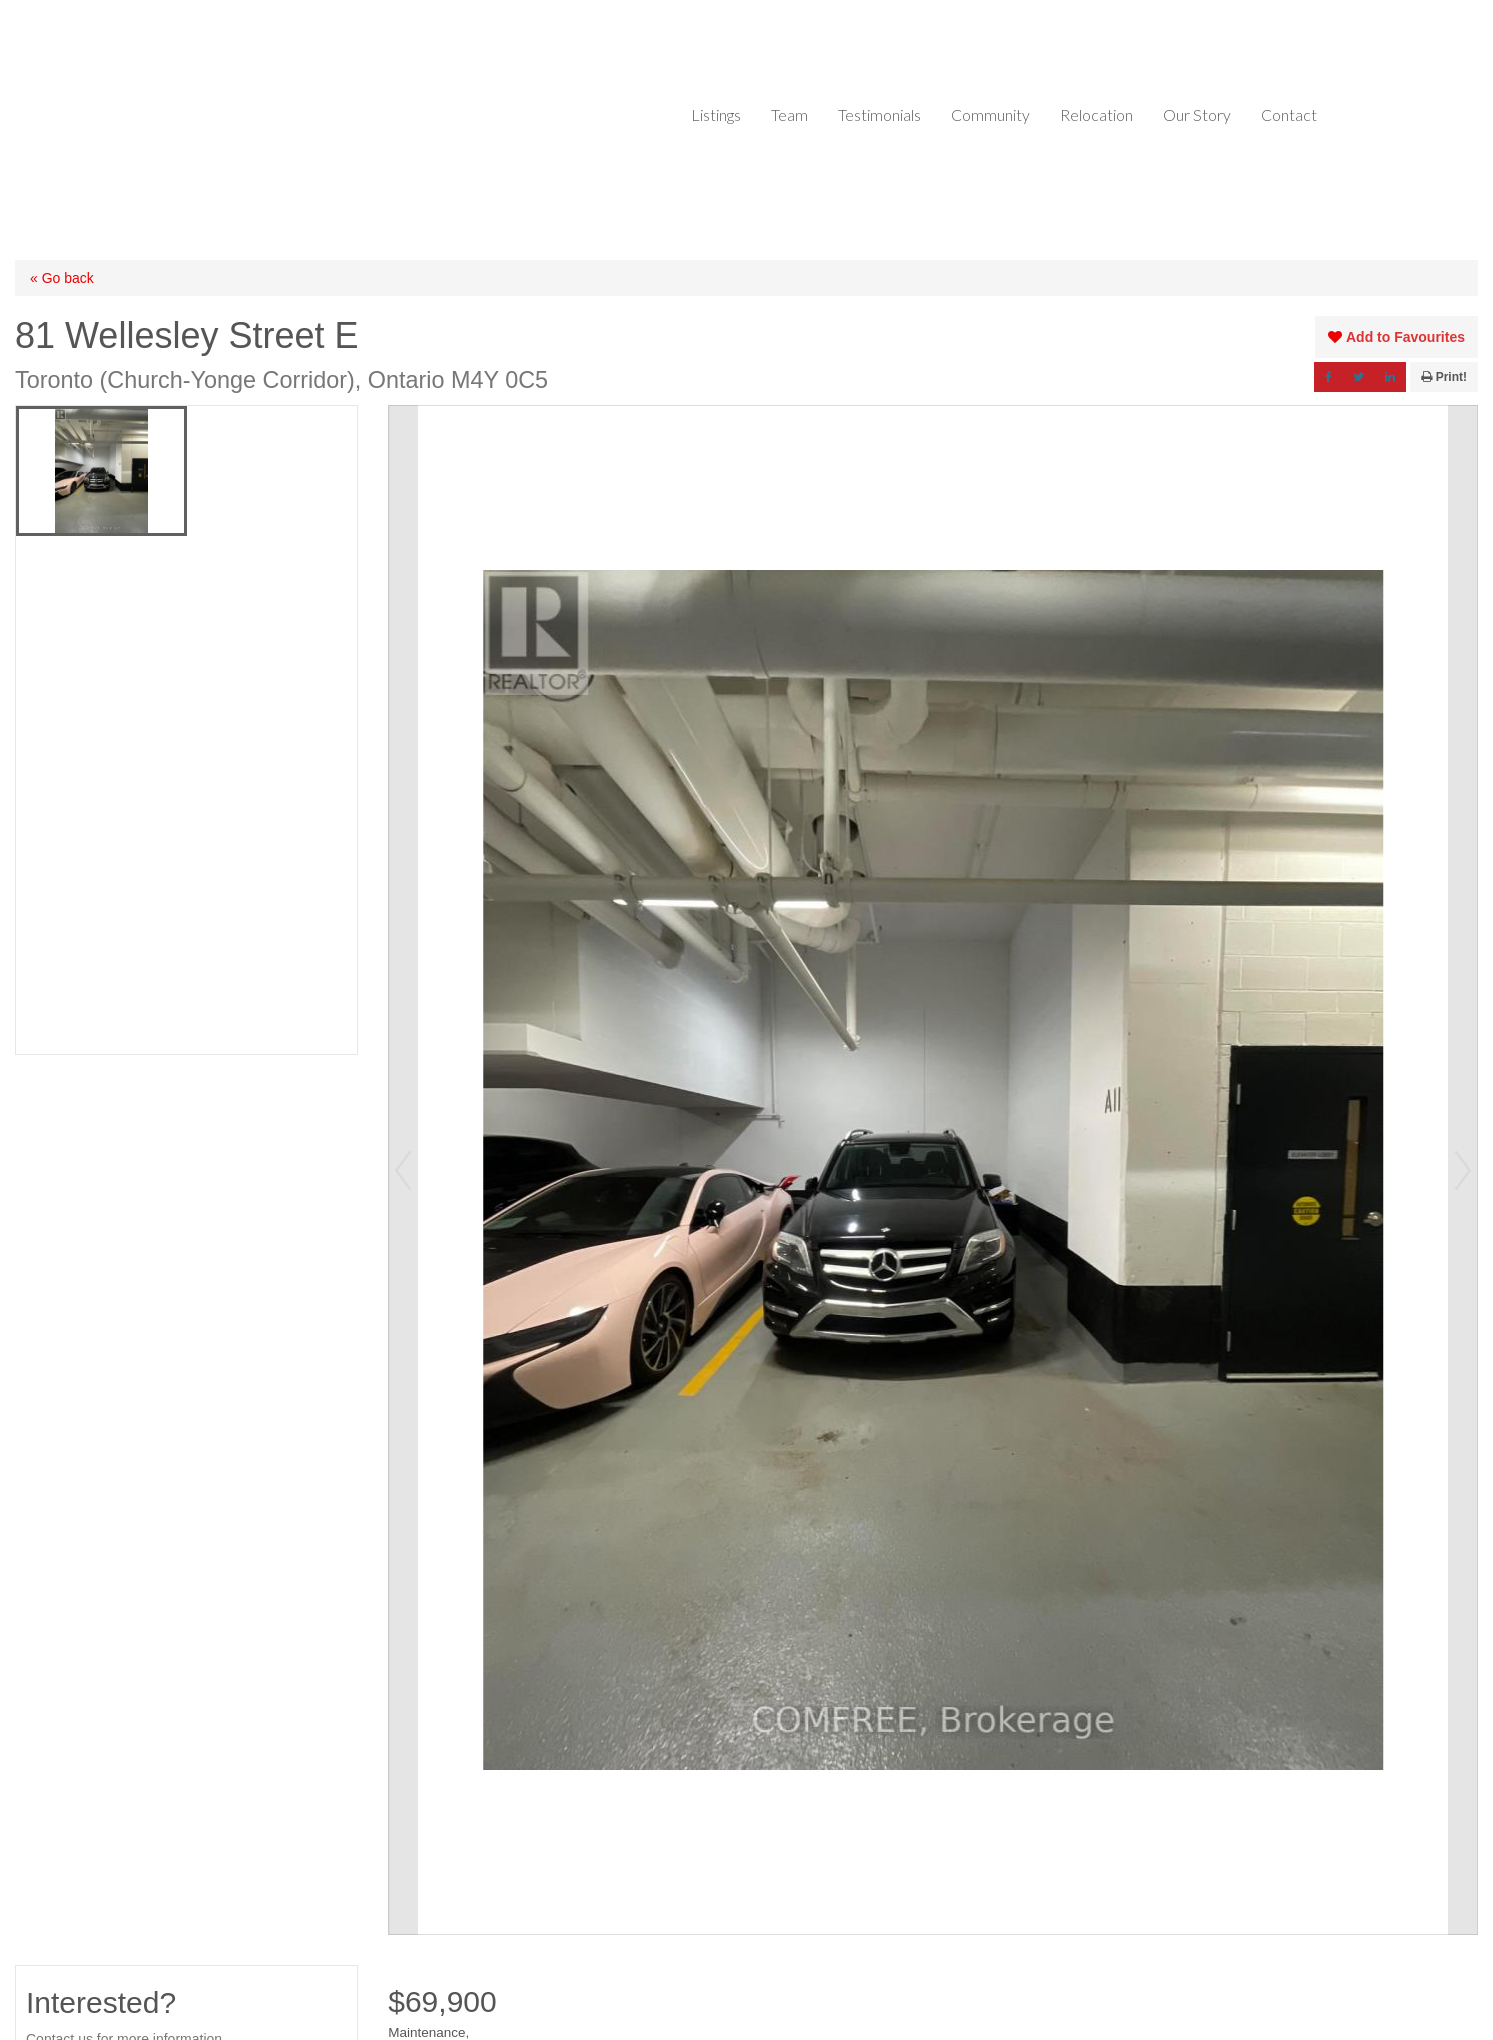  Describe the element at coordinates (716, 114) in the screenshot. I see `Listings` at that location.